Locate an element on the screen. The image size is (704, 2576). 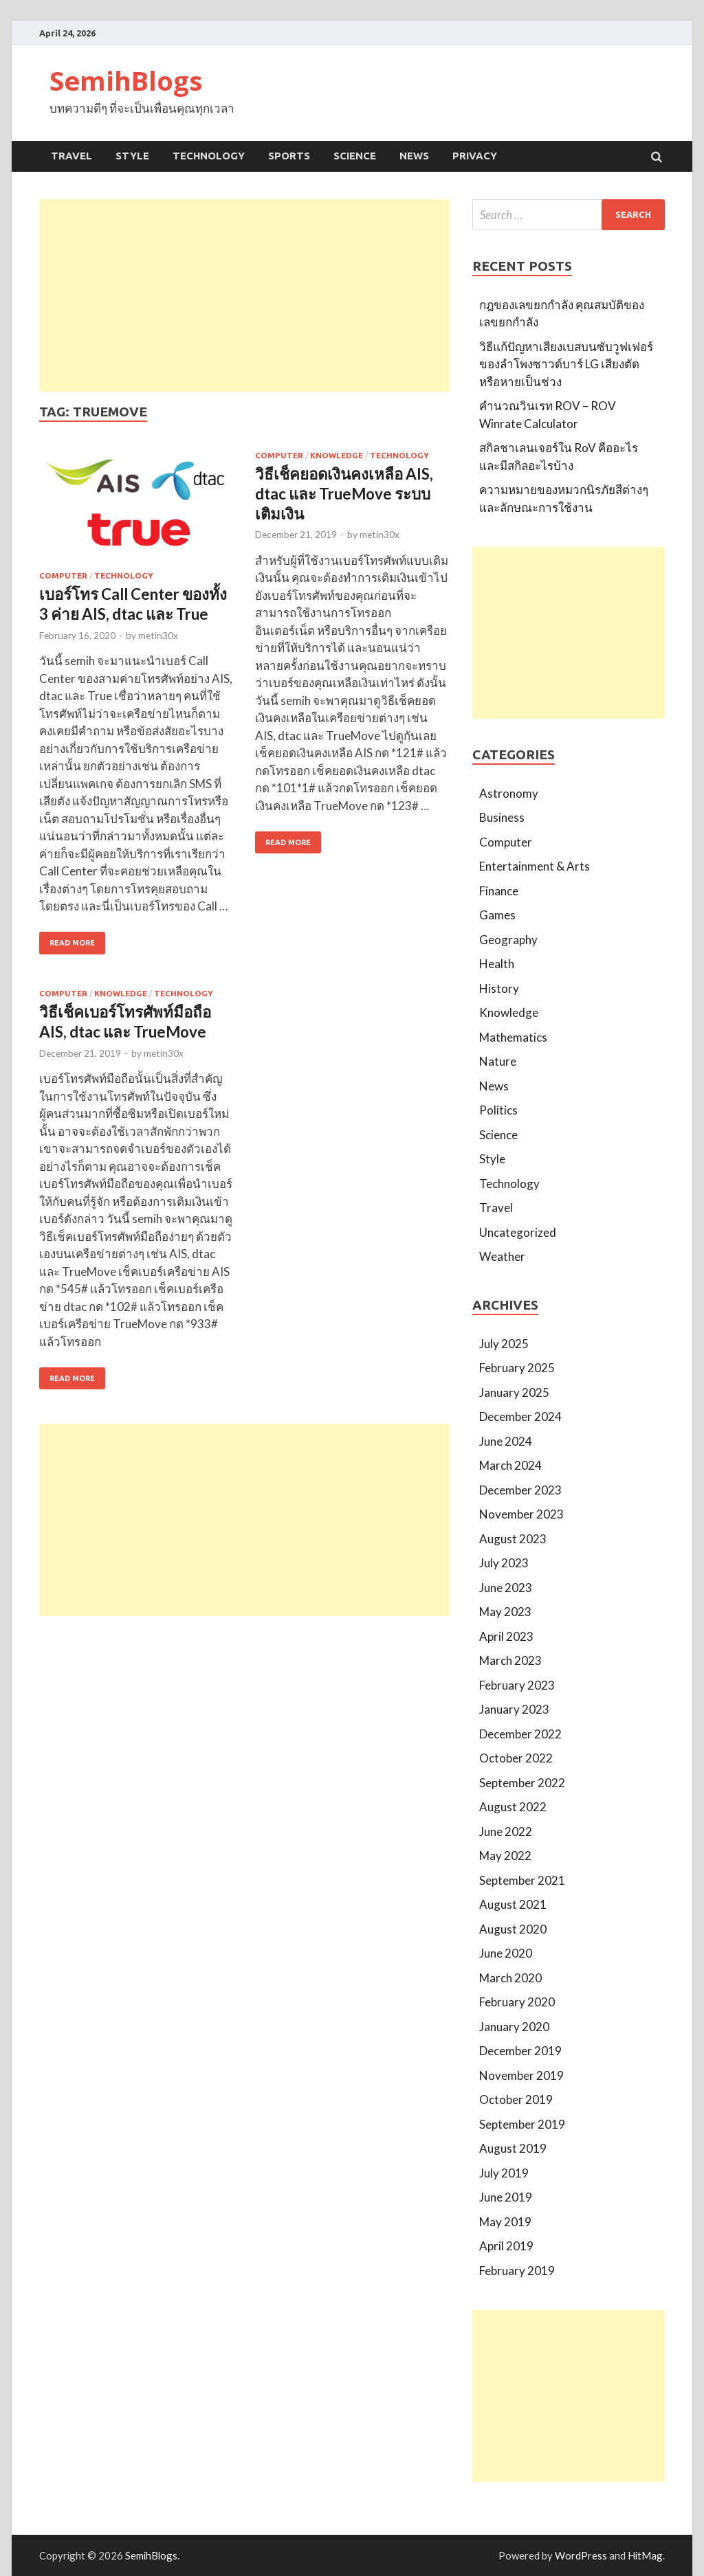
February 2020 is located at coordinates (517, 2002).